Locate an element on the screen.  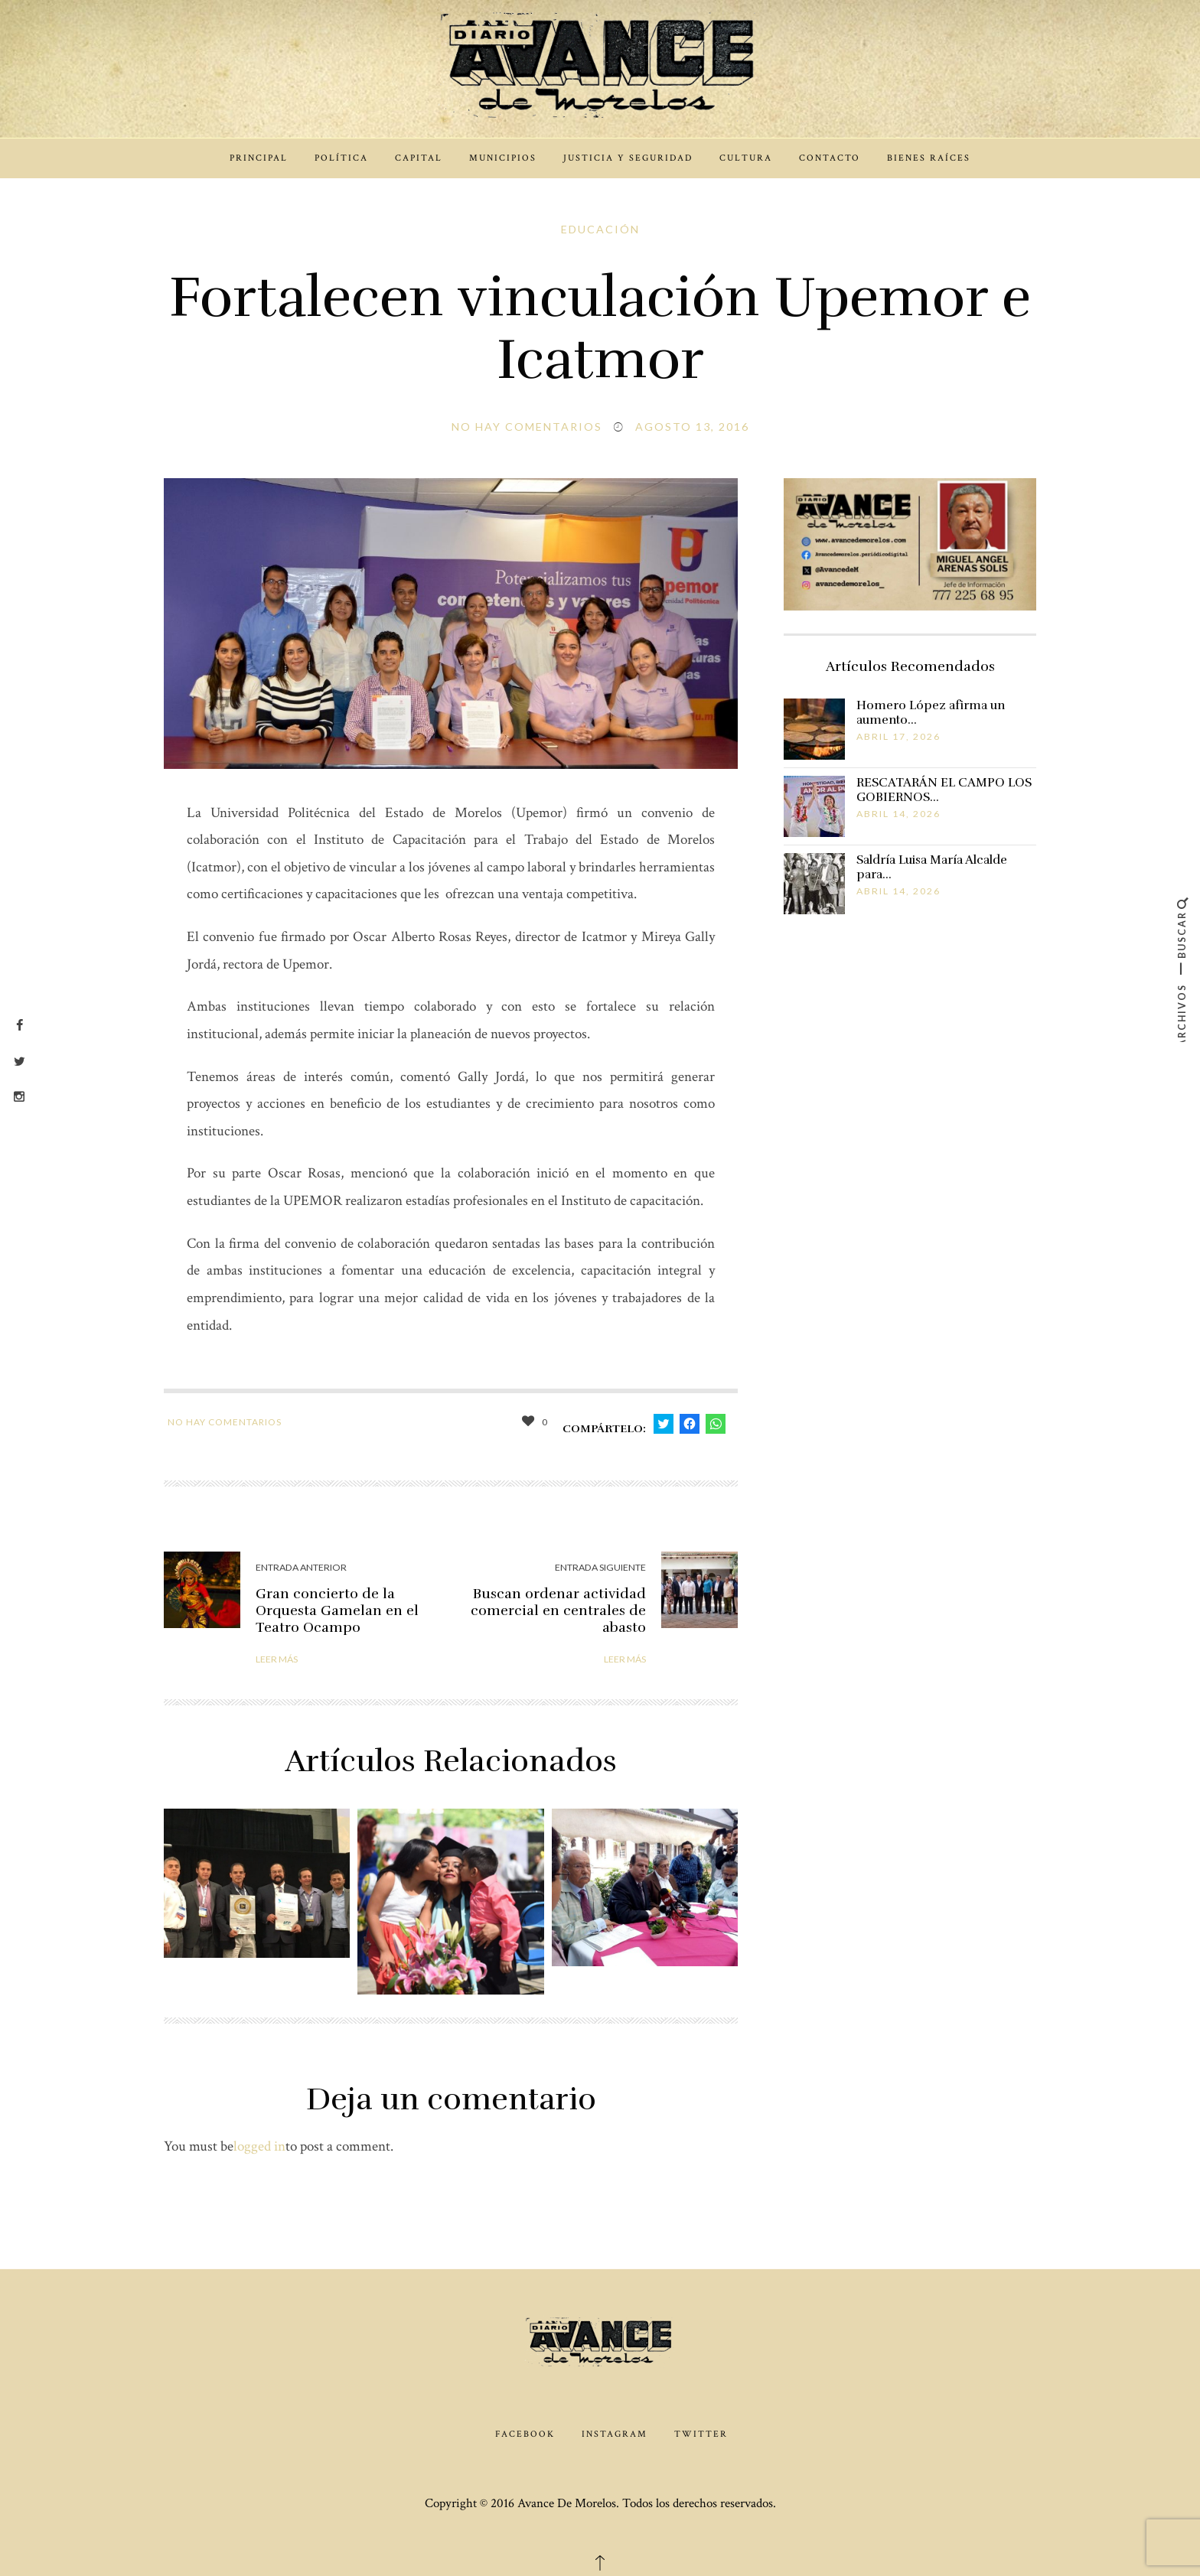
Facebook is located at coordinates (525, 2434).